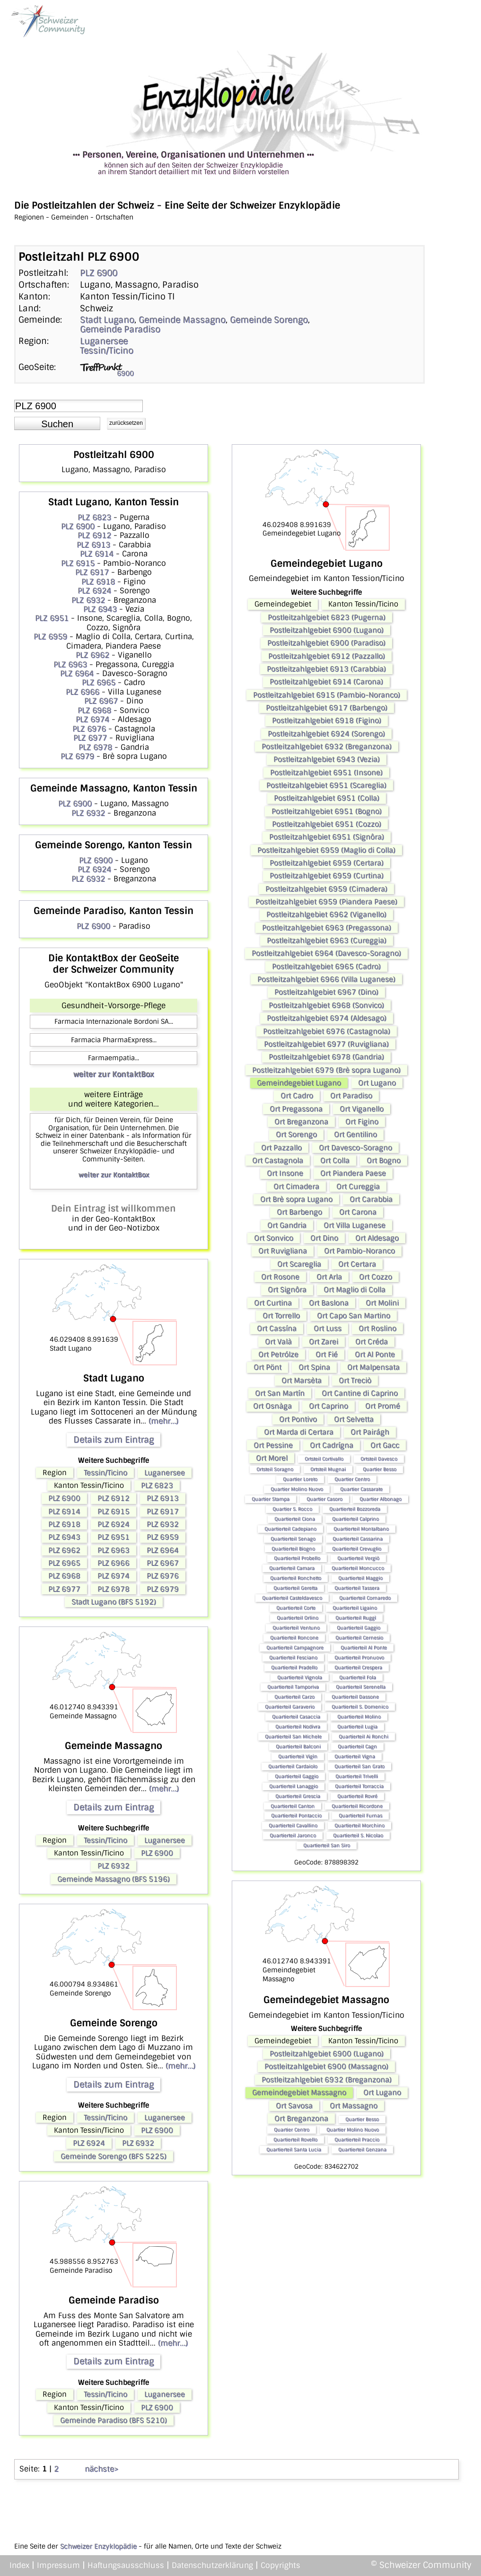 The width and height of the screenshot is (481, 2576). What do you see at coordinates (359, 1657) in the screenshot?
I see `Quartierteil Pronuovo` at bounding box center [359, 1657].